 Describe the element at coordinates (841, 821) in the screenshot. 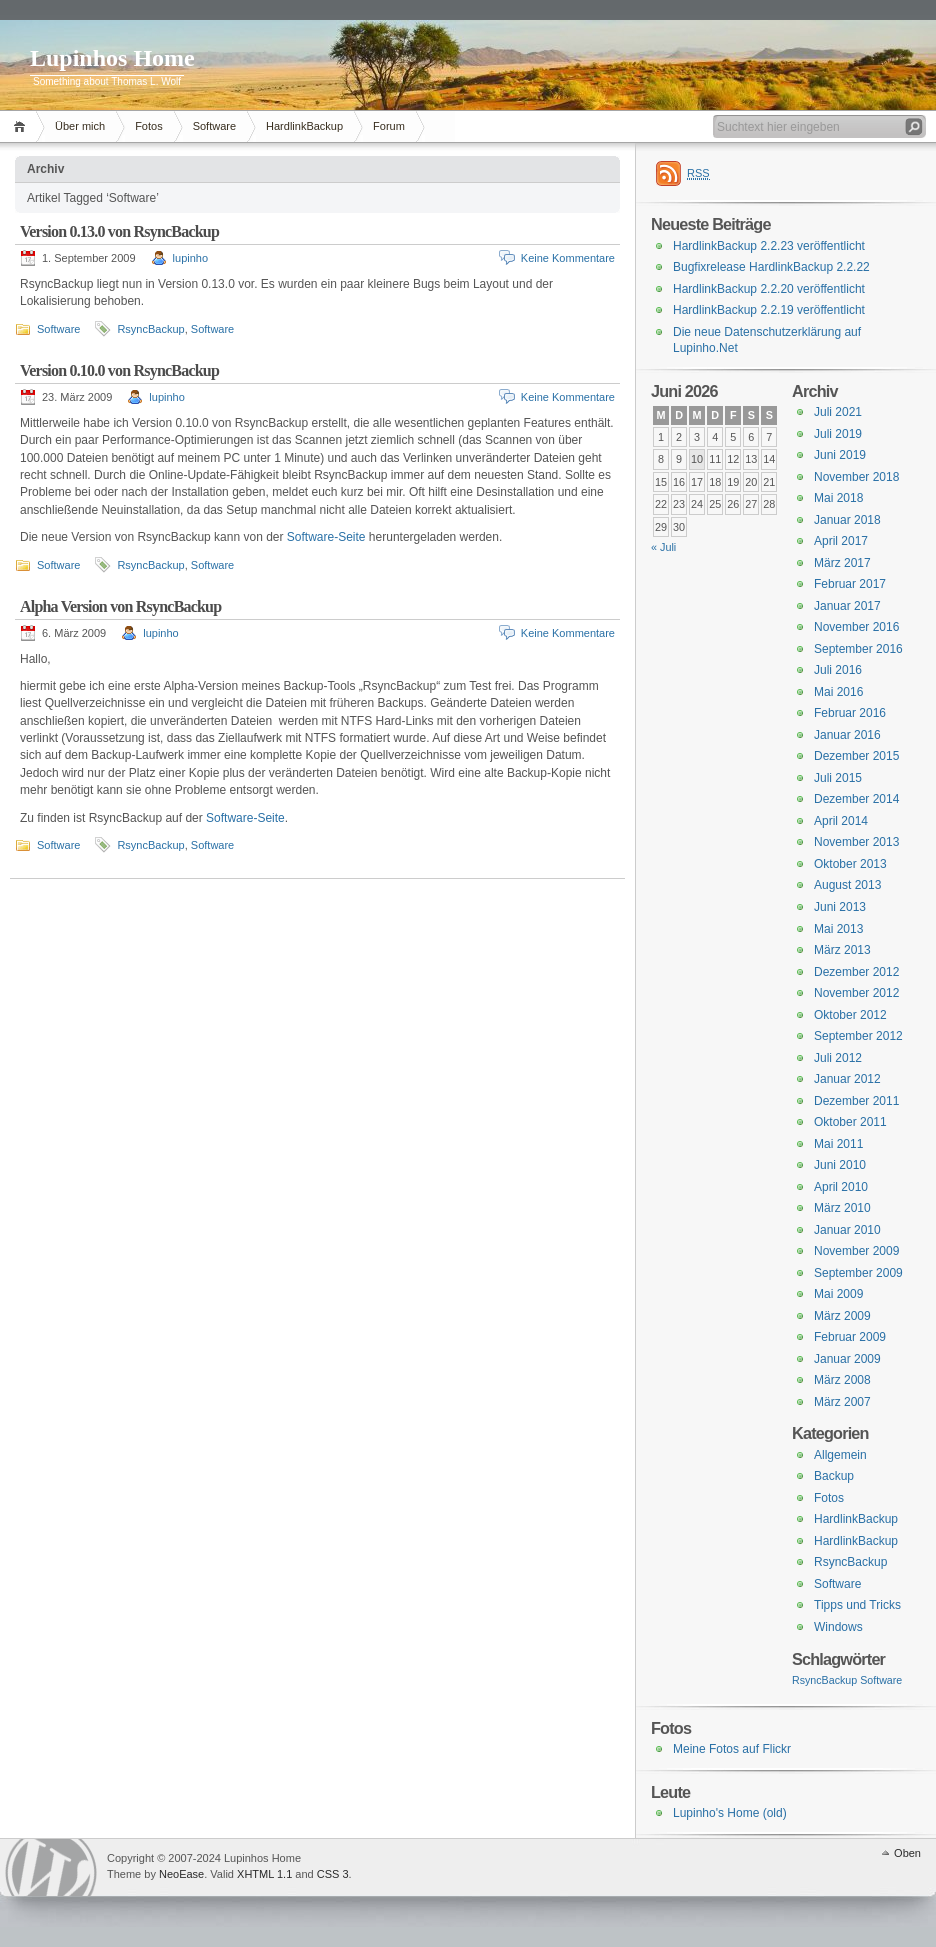

I see `April 2014` at that location.